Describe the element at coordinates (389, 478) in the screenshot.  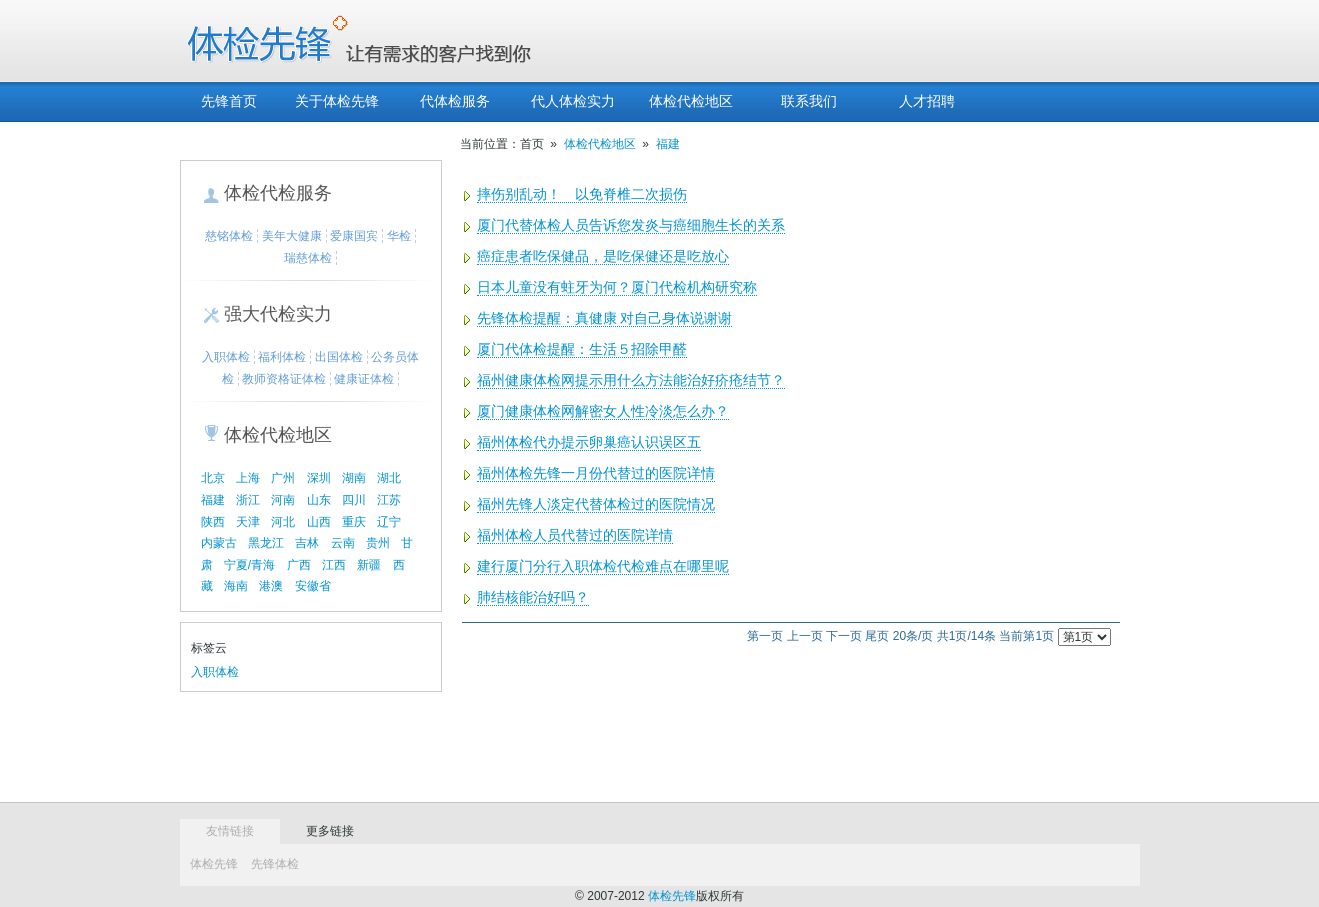
I see `湖北` at that location.